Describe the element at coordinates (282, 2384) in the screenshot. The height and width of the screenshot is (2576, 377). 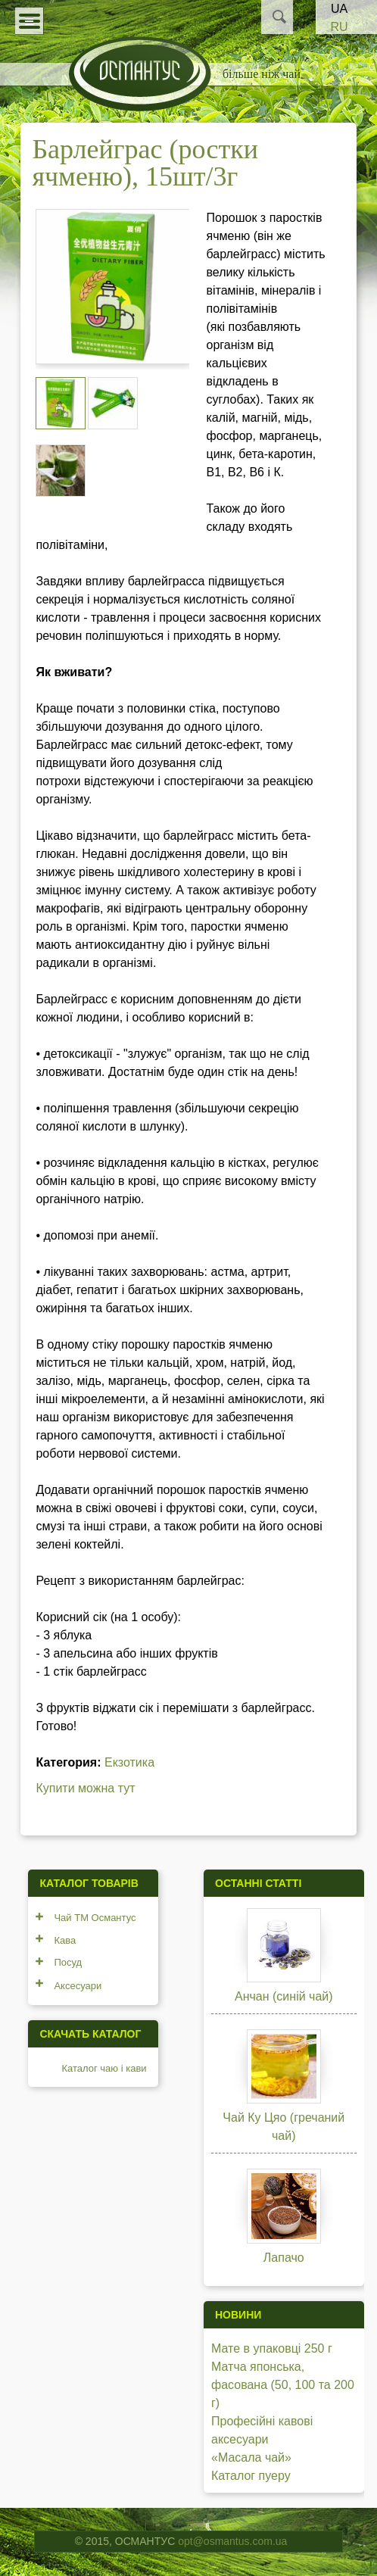
I see `Матча японська, фасована (50, 100 та 200 г)` at that location.